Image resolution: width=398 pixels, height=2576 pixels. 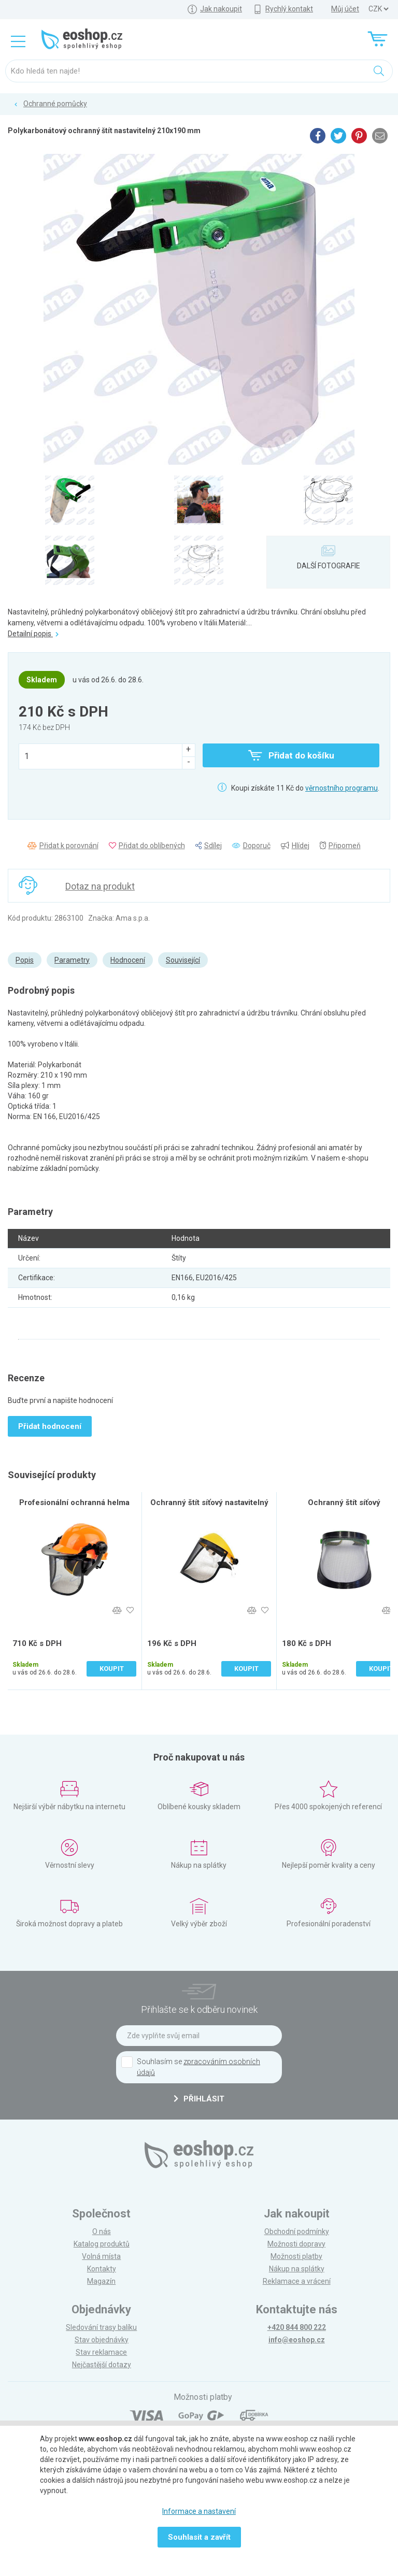 I want to click on Možnosti dopravy, so click(x=296, y=2244).